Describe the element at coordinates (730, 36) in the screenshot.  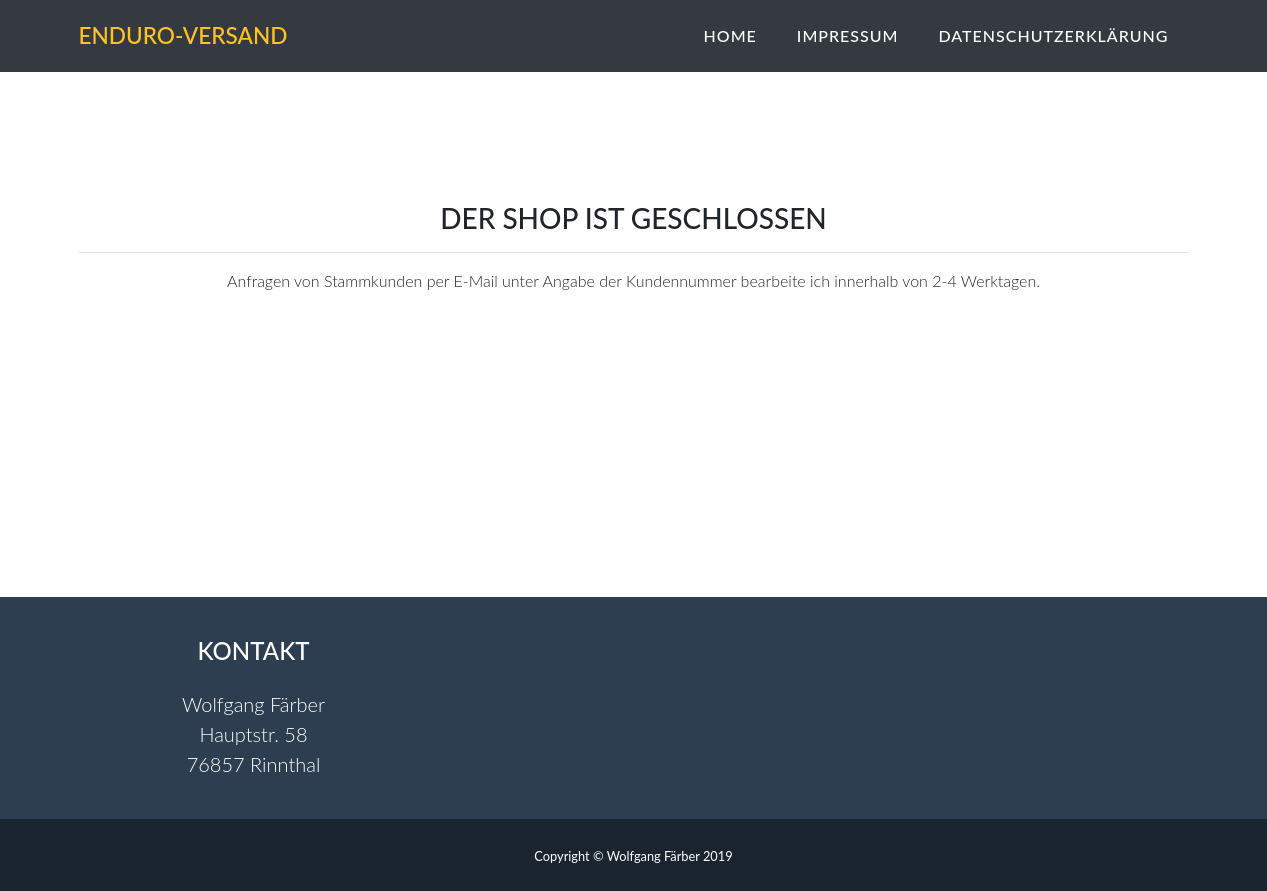
I see `Home` at that location.